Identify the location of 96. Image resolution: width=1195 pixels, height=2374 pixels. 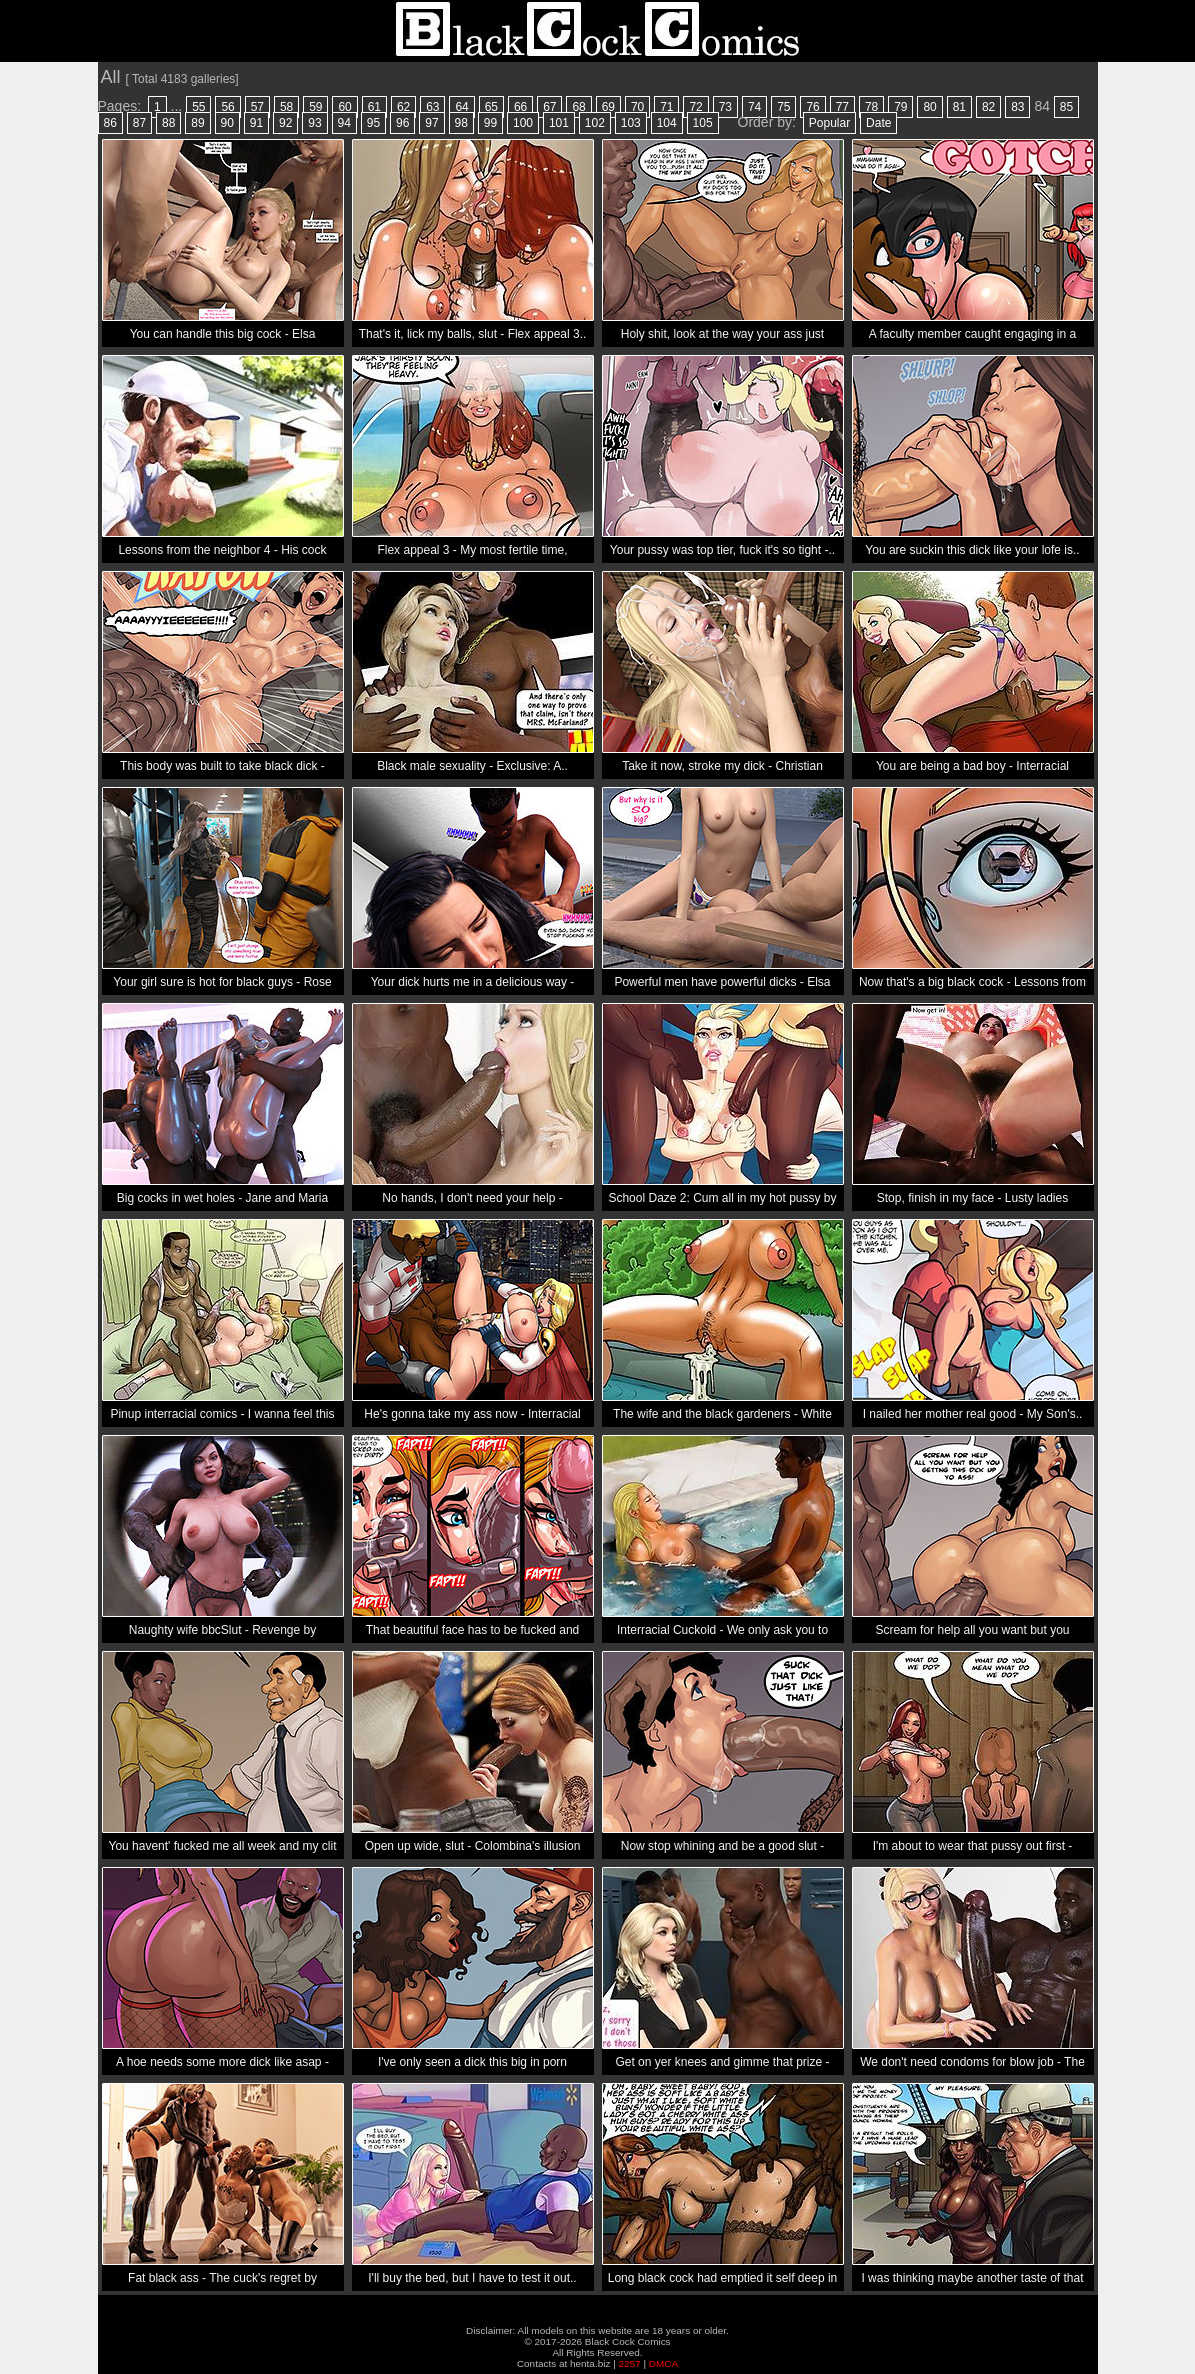
(402, 123).